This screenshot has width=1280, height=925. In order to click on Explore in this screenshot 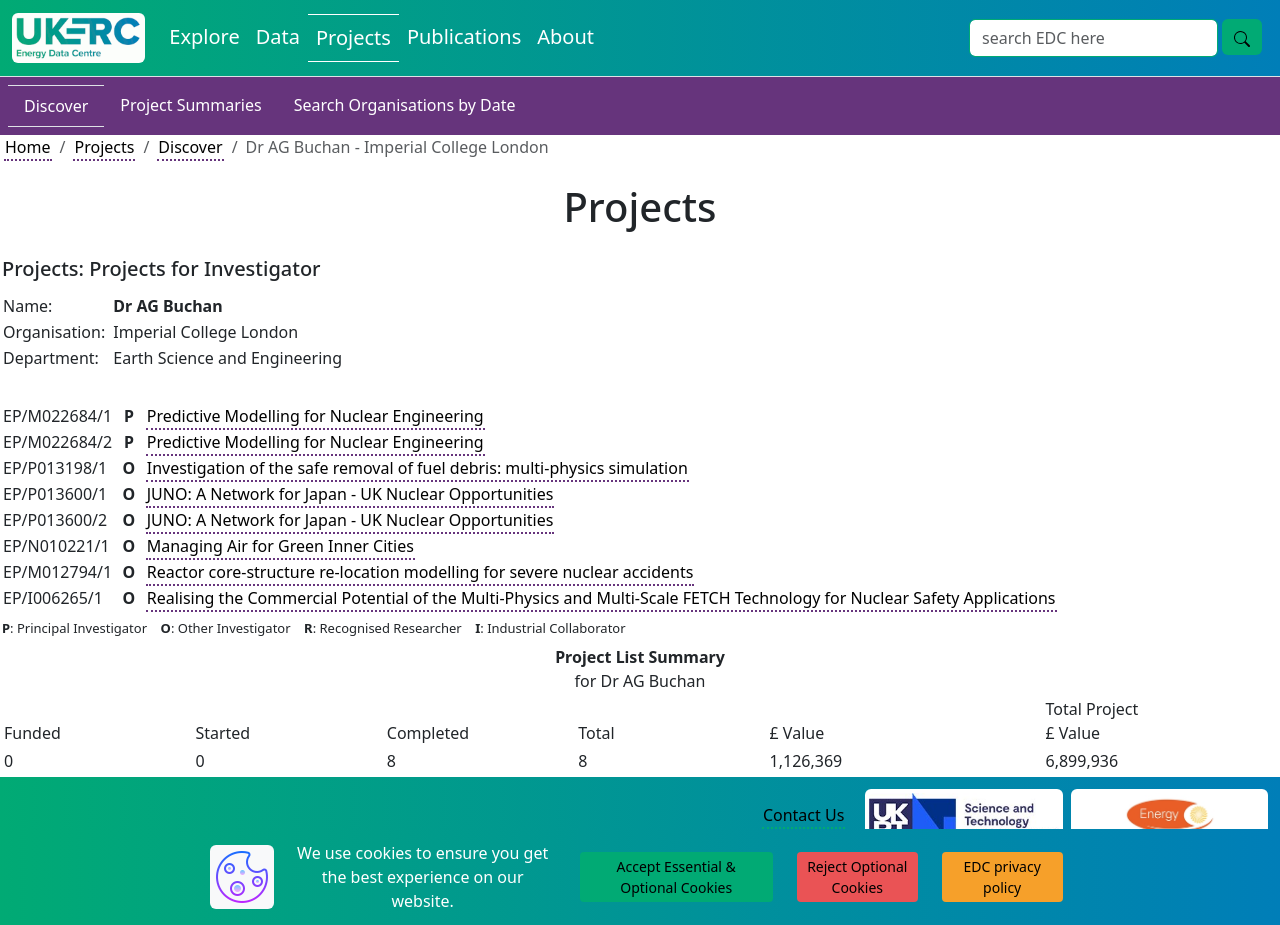, I will do `click(204, 36)`.